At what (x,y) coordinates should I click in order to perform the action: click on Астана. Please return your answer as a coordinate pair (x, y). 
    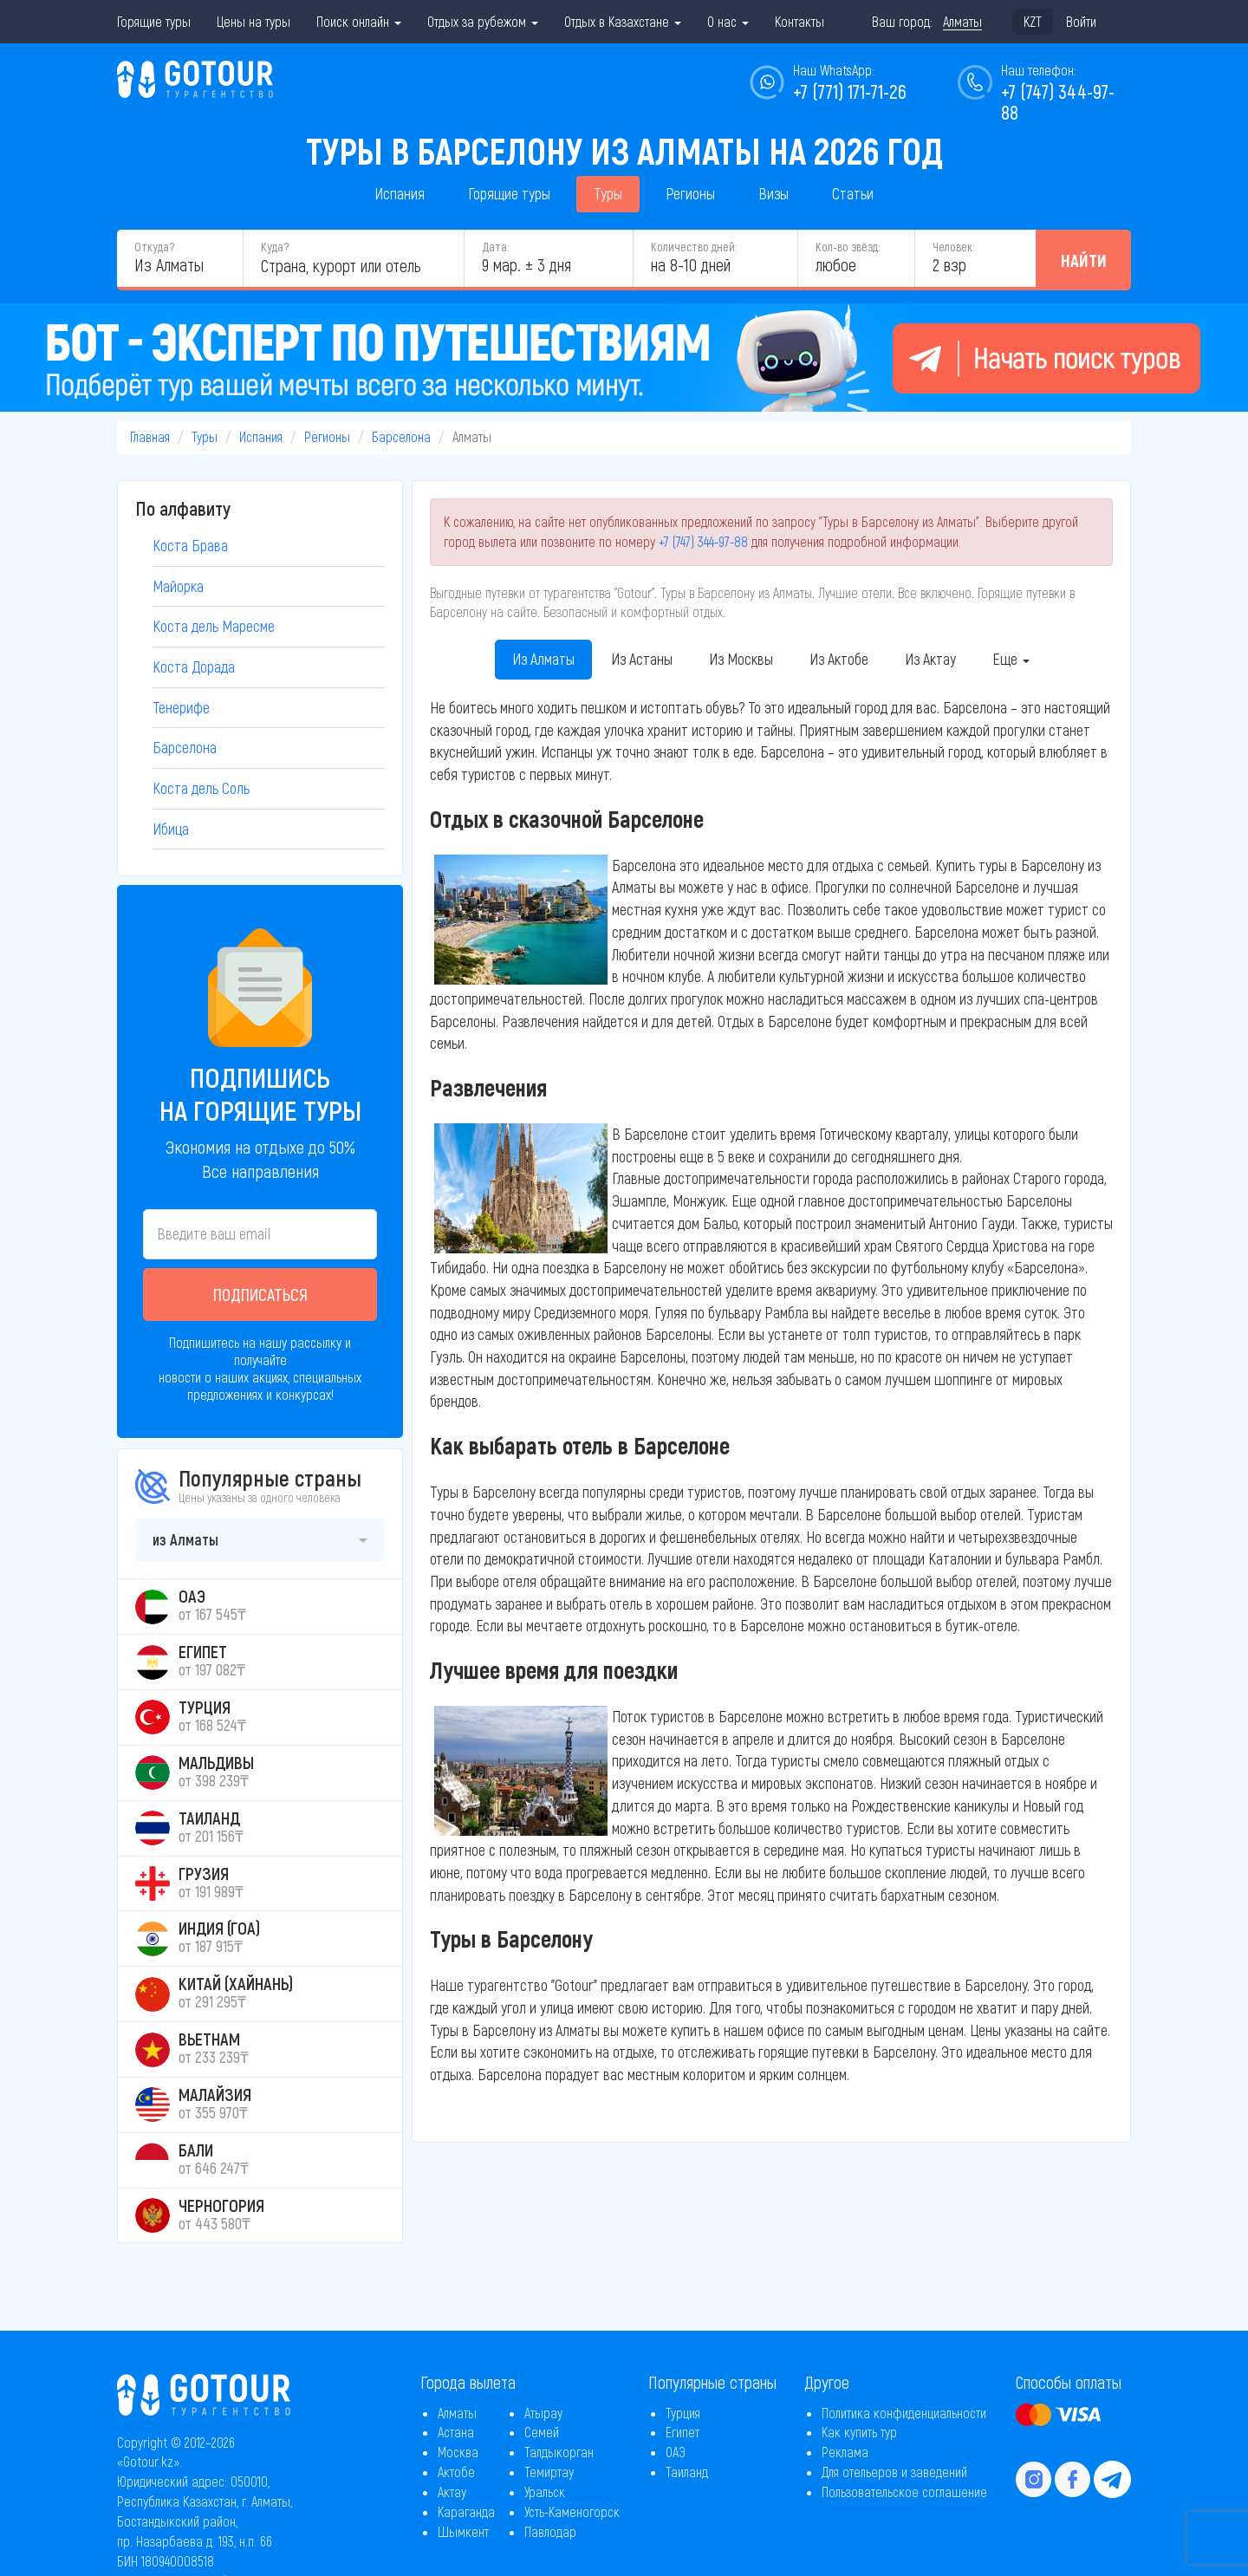
    Looking at the image, I should click on (456, 2431).